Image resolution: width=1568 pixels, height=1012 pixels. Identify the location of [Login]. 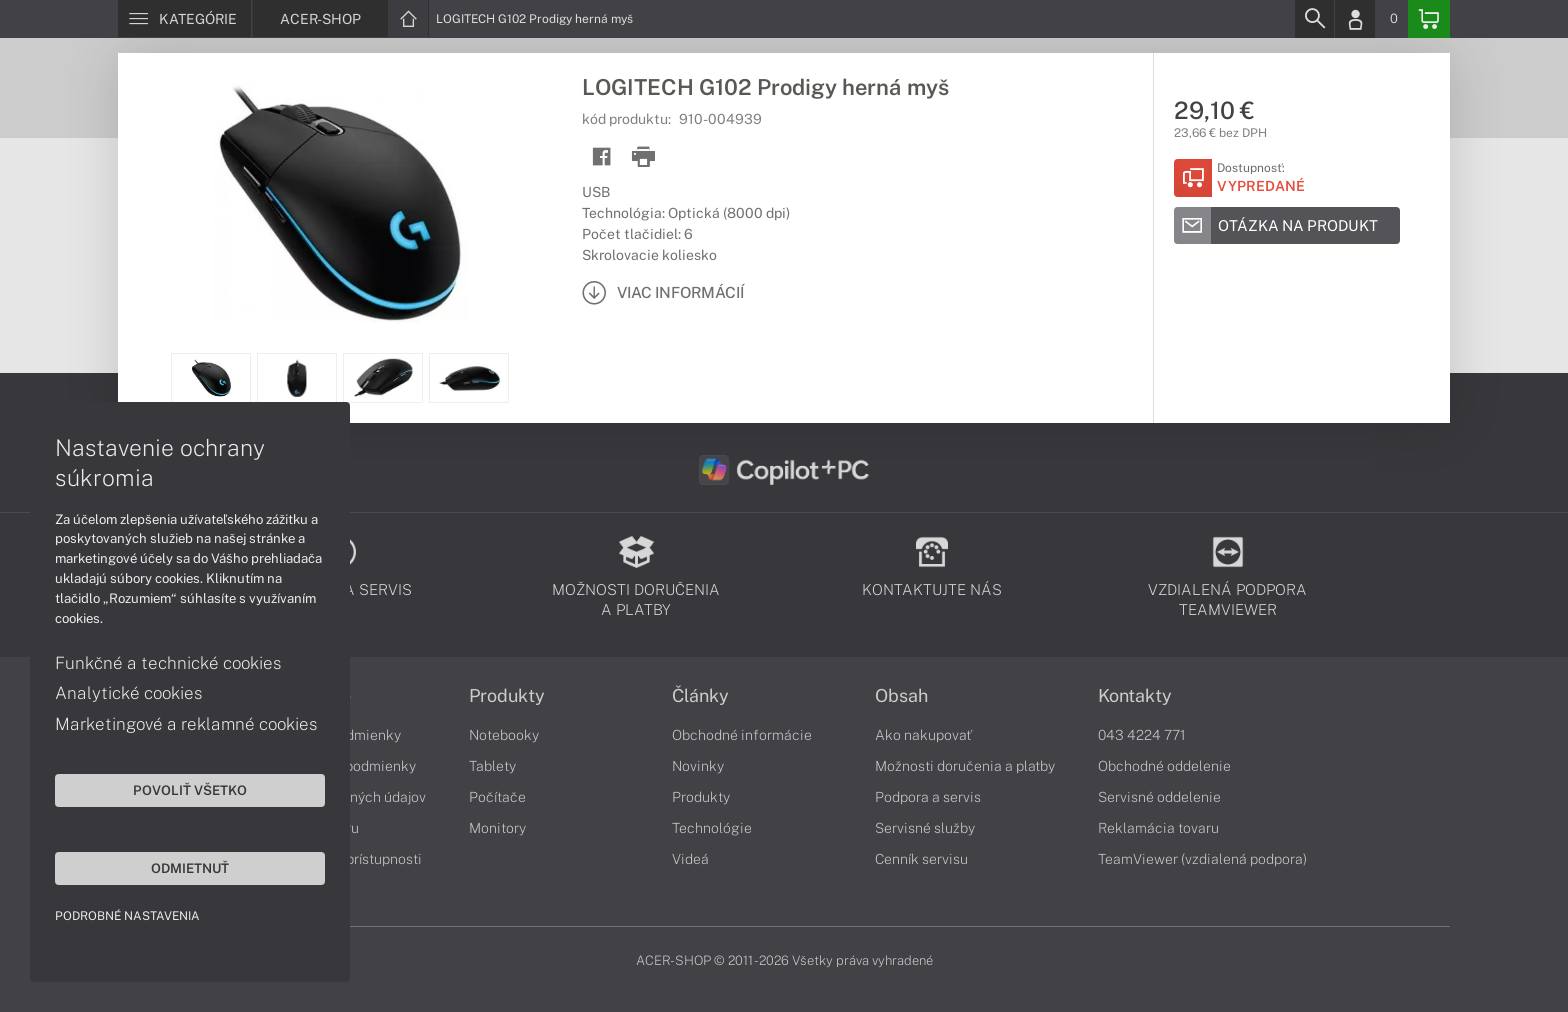
(1355, 19).